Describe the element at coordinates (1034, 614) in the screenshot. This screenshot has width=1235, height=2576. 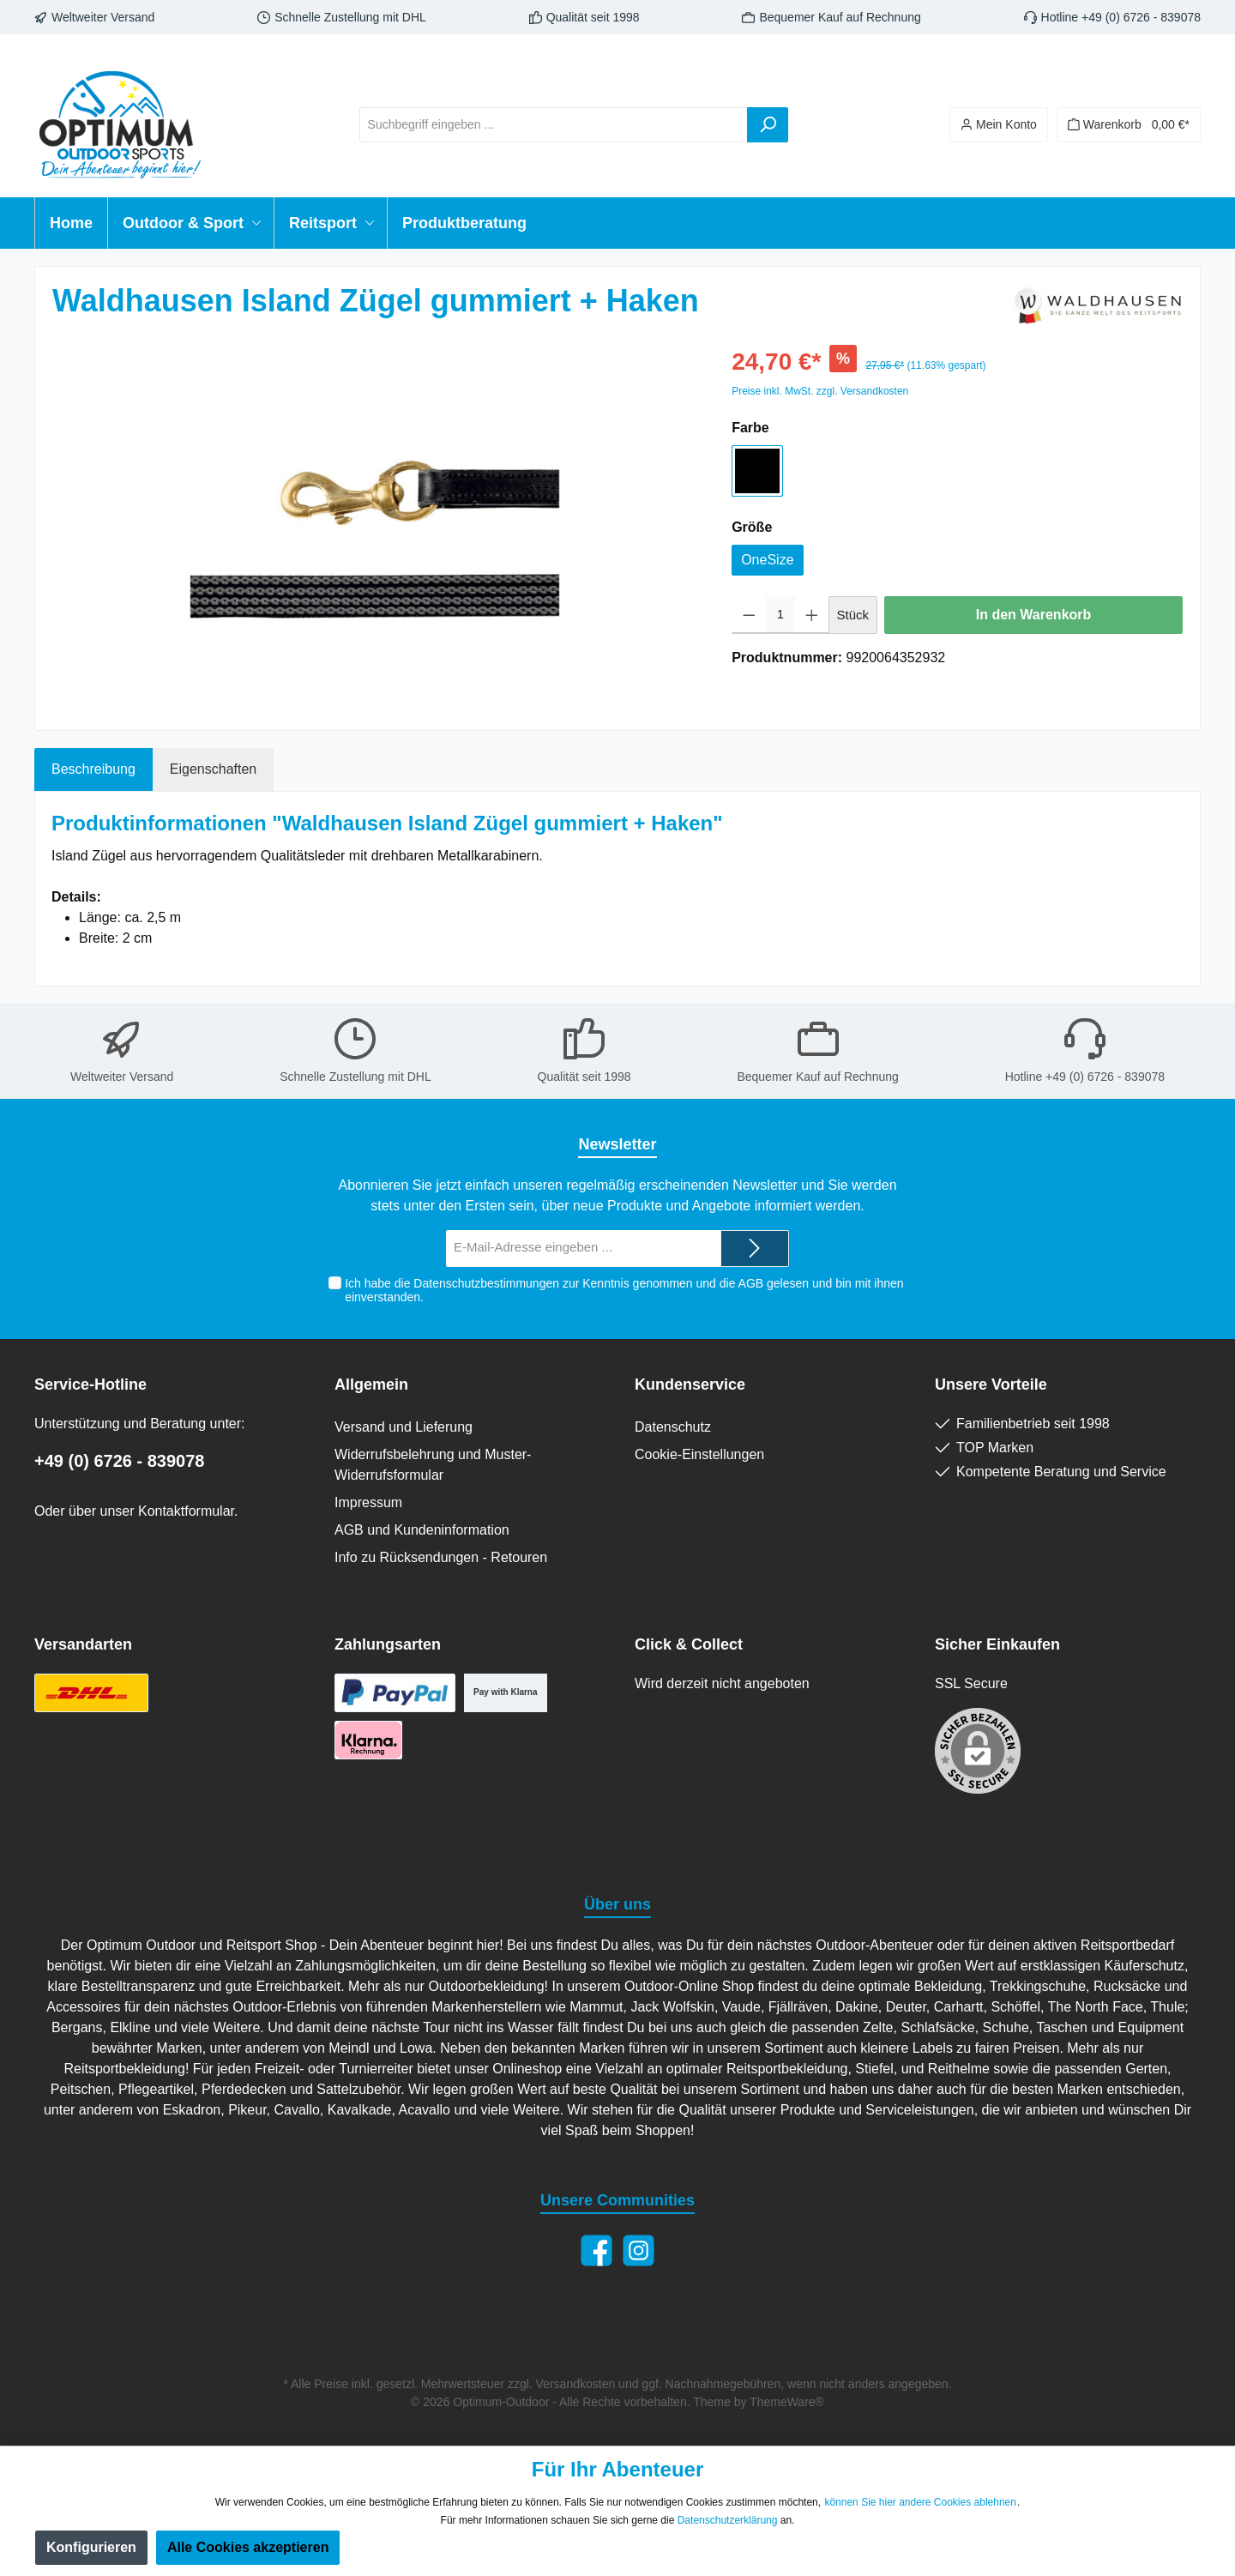
I see `In den Warenkorb` at that location.